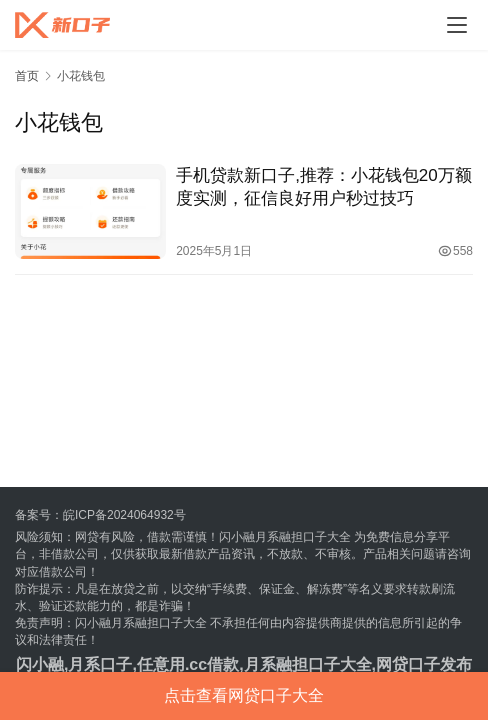 Image resolution: width=488 pixels, height=720 pixels. Describe the element at coordinates (100, 664) in the screenshot. I see `月系口子` at that location.